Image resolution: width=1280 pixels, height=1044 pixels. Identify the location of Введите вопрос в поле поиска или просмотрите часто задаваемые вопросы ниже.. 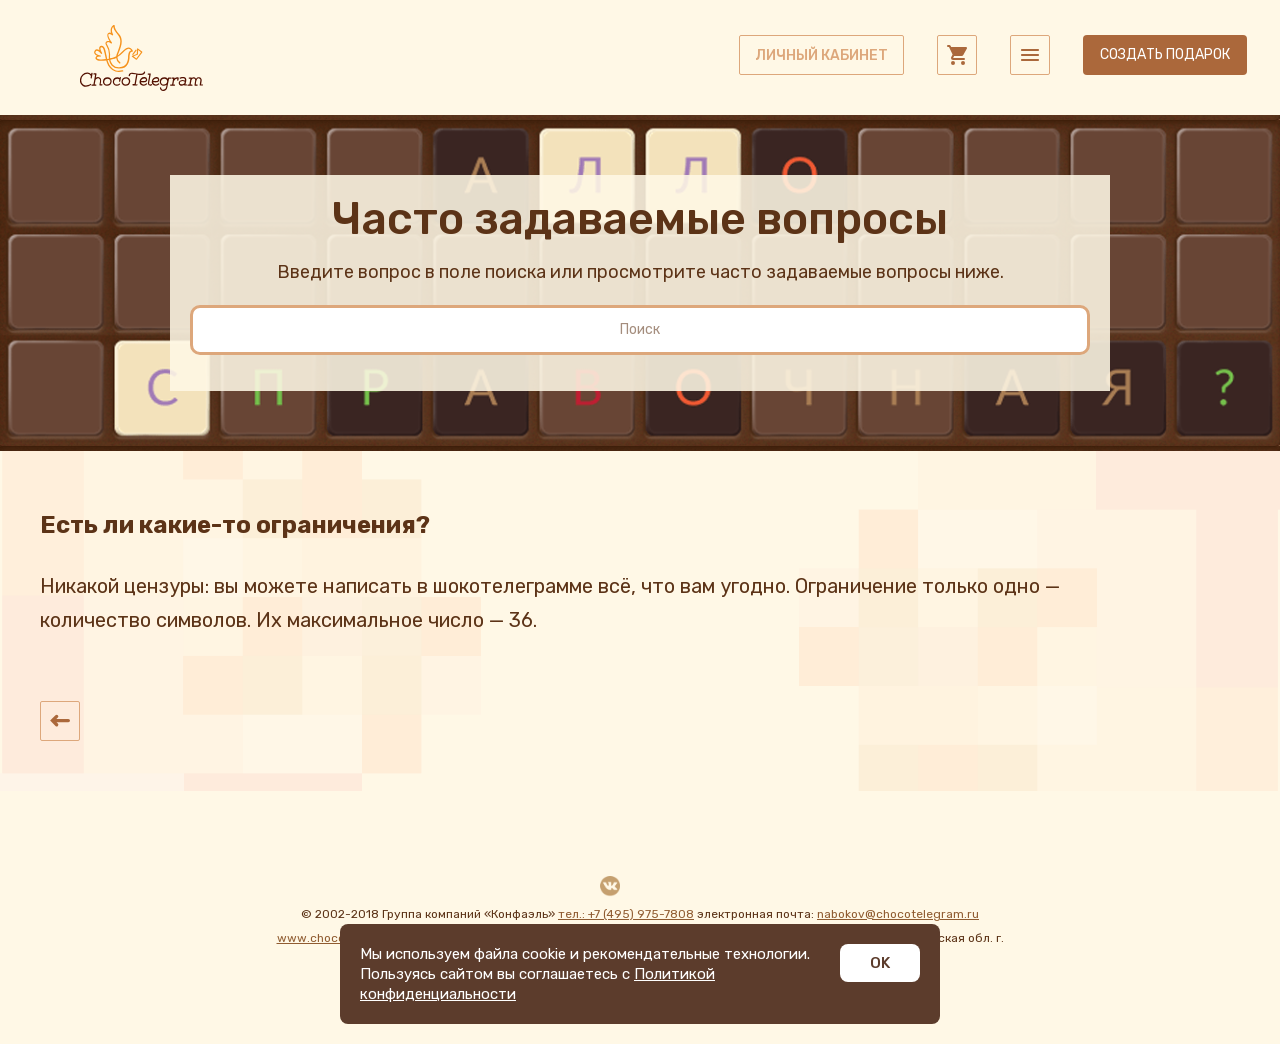
(640, 272).